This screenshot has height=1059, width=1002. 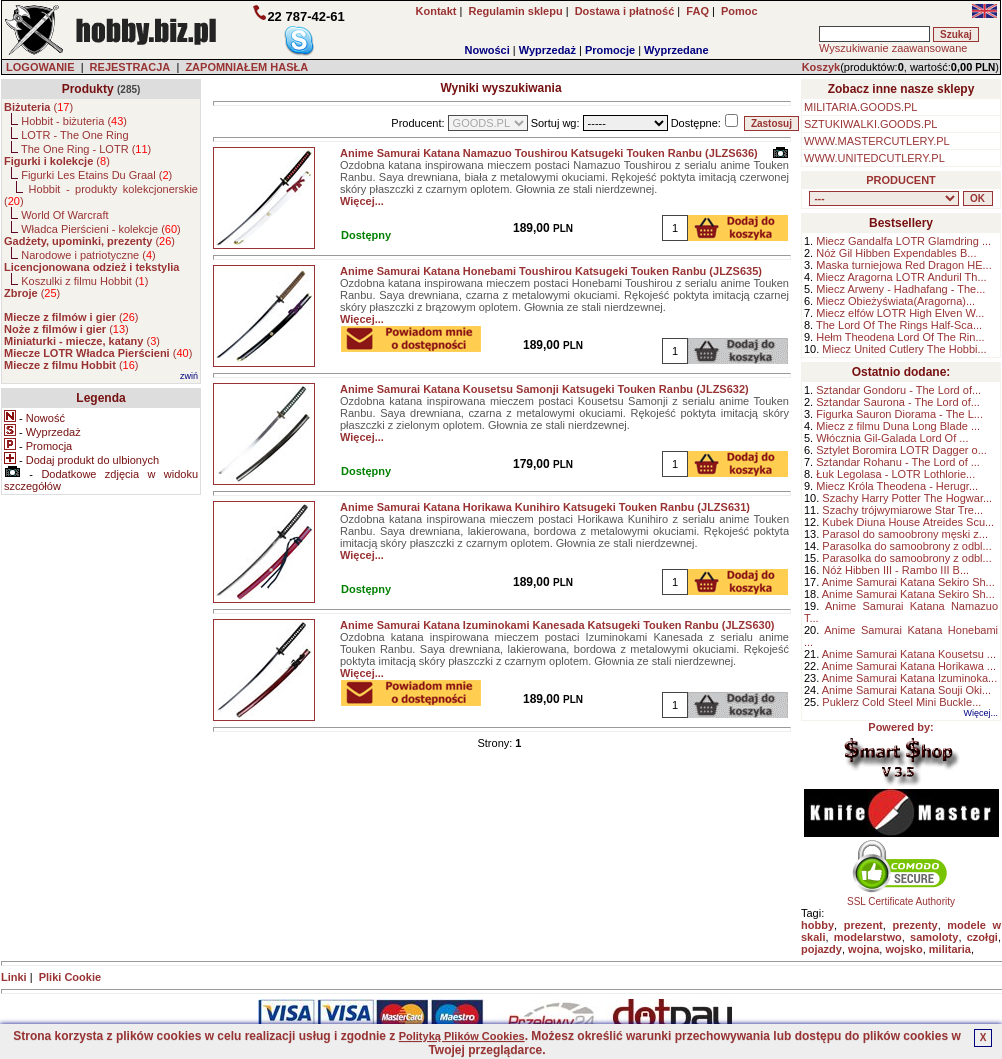 What do you see at coordinates (901, 450) in the screenshot?
I see `Sztylet Boromira LOTR Dagger o...` at bounding box center [901, 450].